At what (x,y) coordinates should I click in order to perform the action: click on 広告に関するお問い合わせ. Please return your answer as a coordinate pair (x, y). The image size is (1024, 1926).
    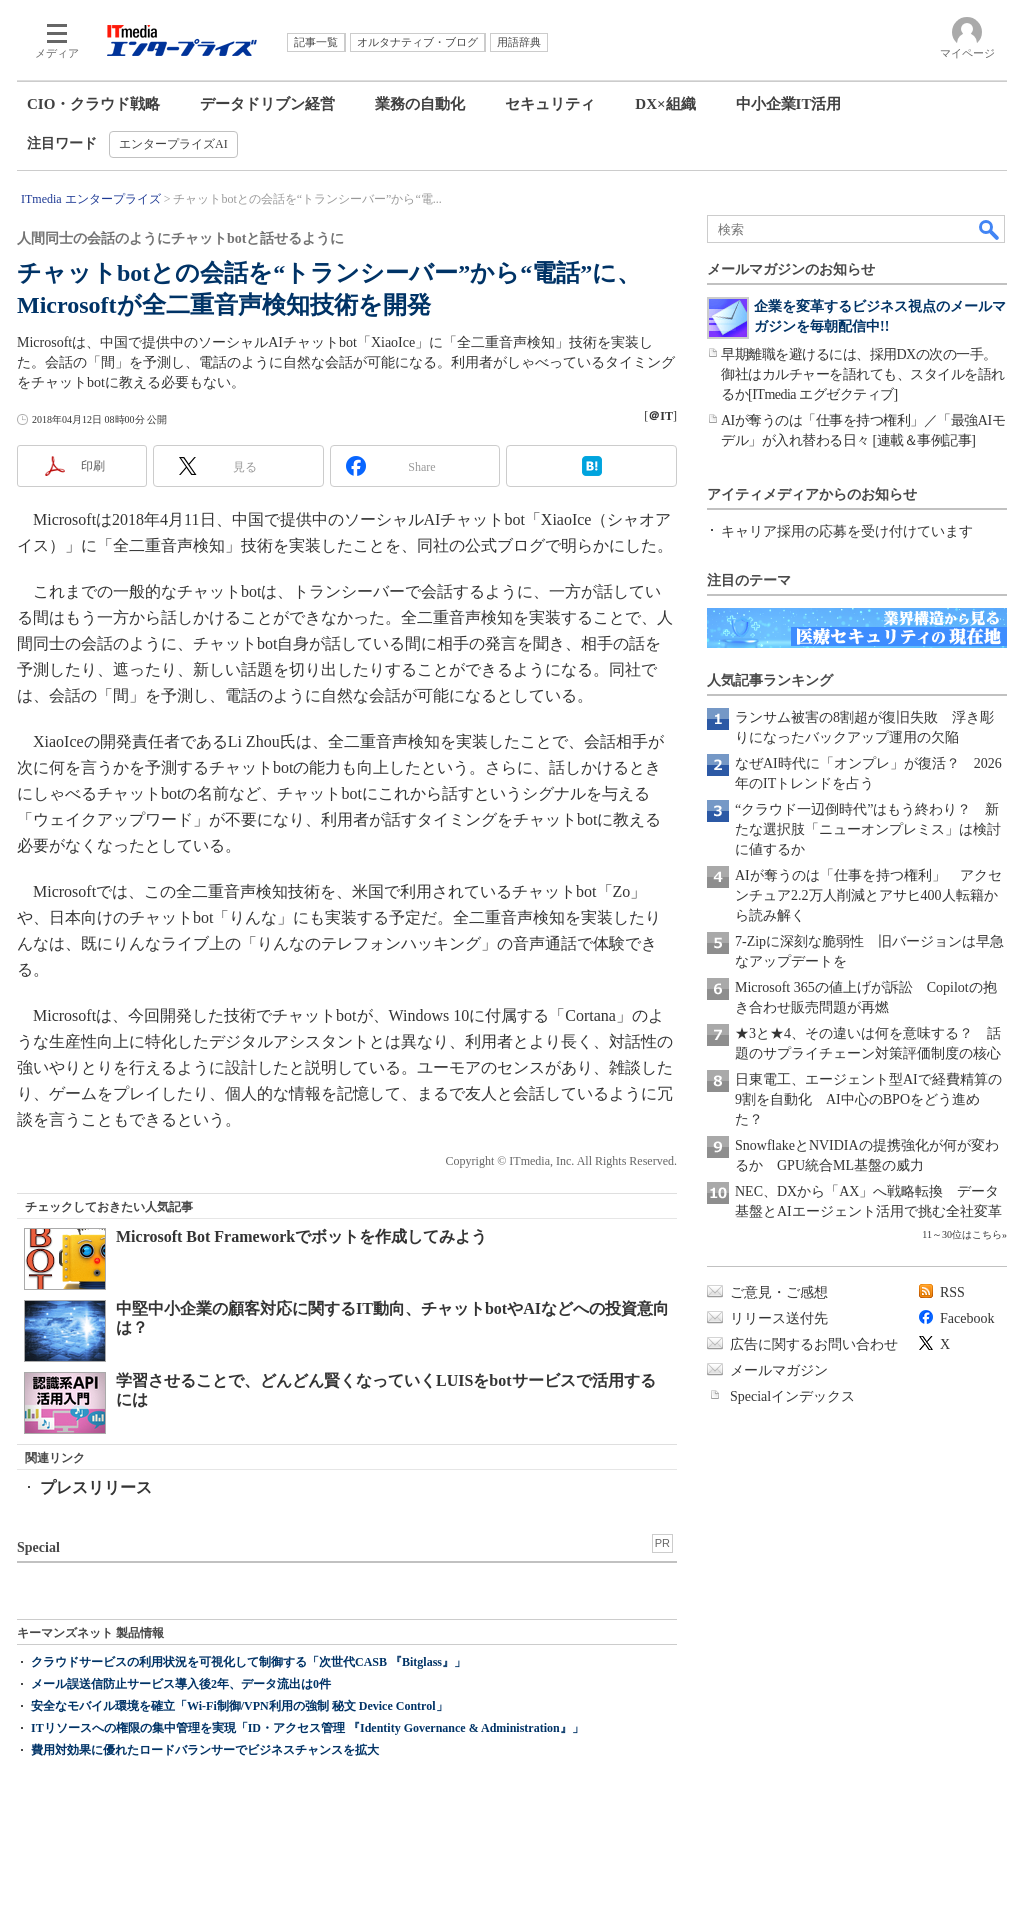
    Looking at the image, I should click on (814, 1344).